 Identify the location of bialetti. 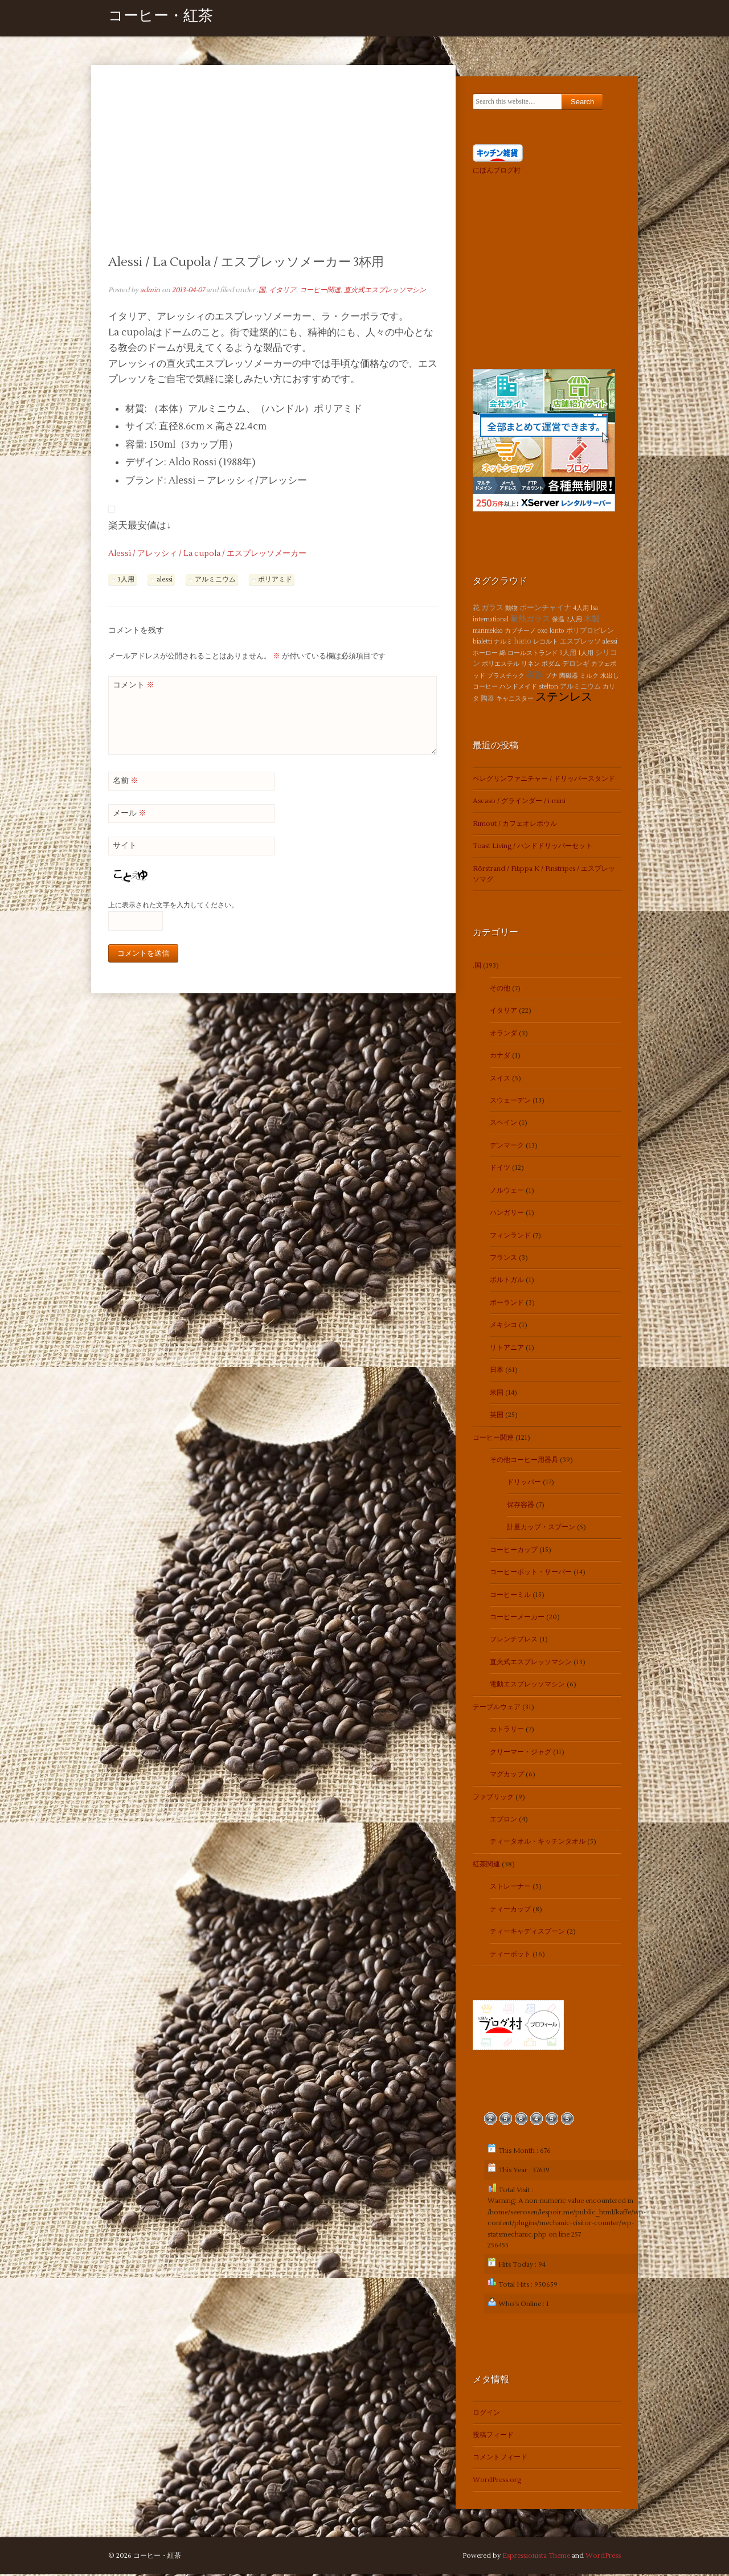
(482, 643).